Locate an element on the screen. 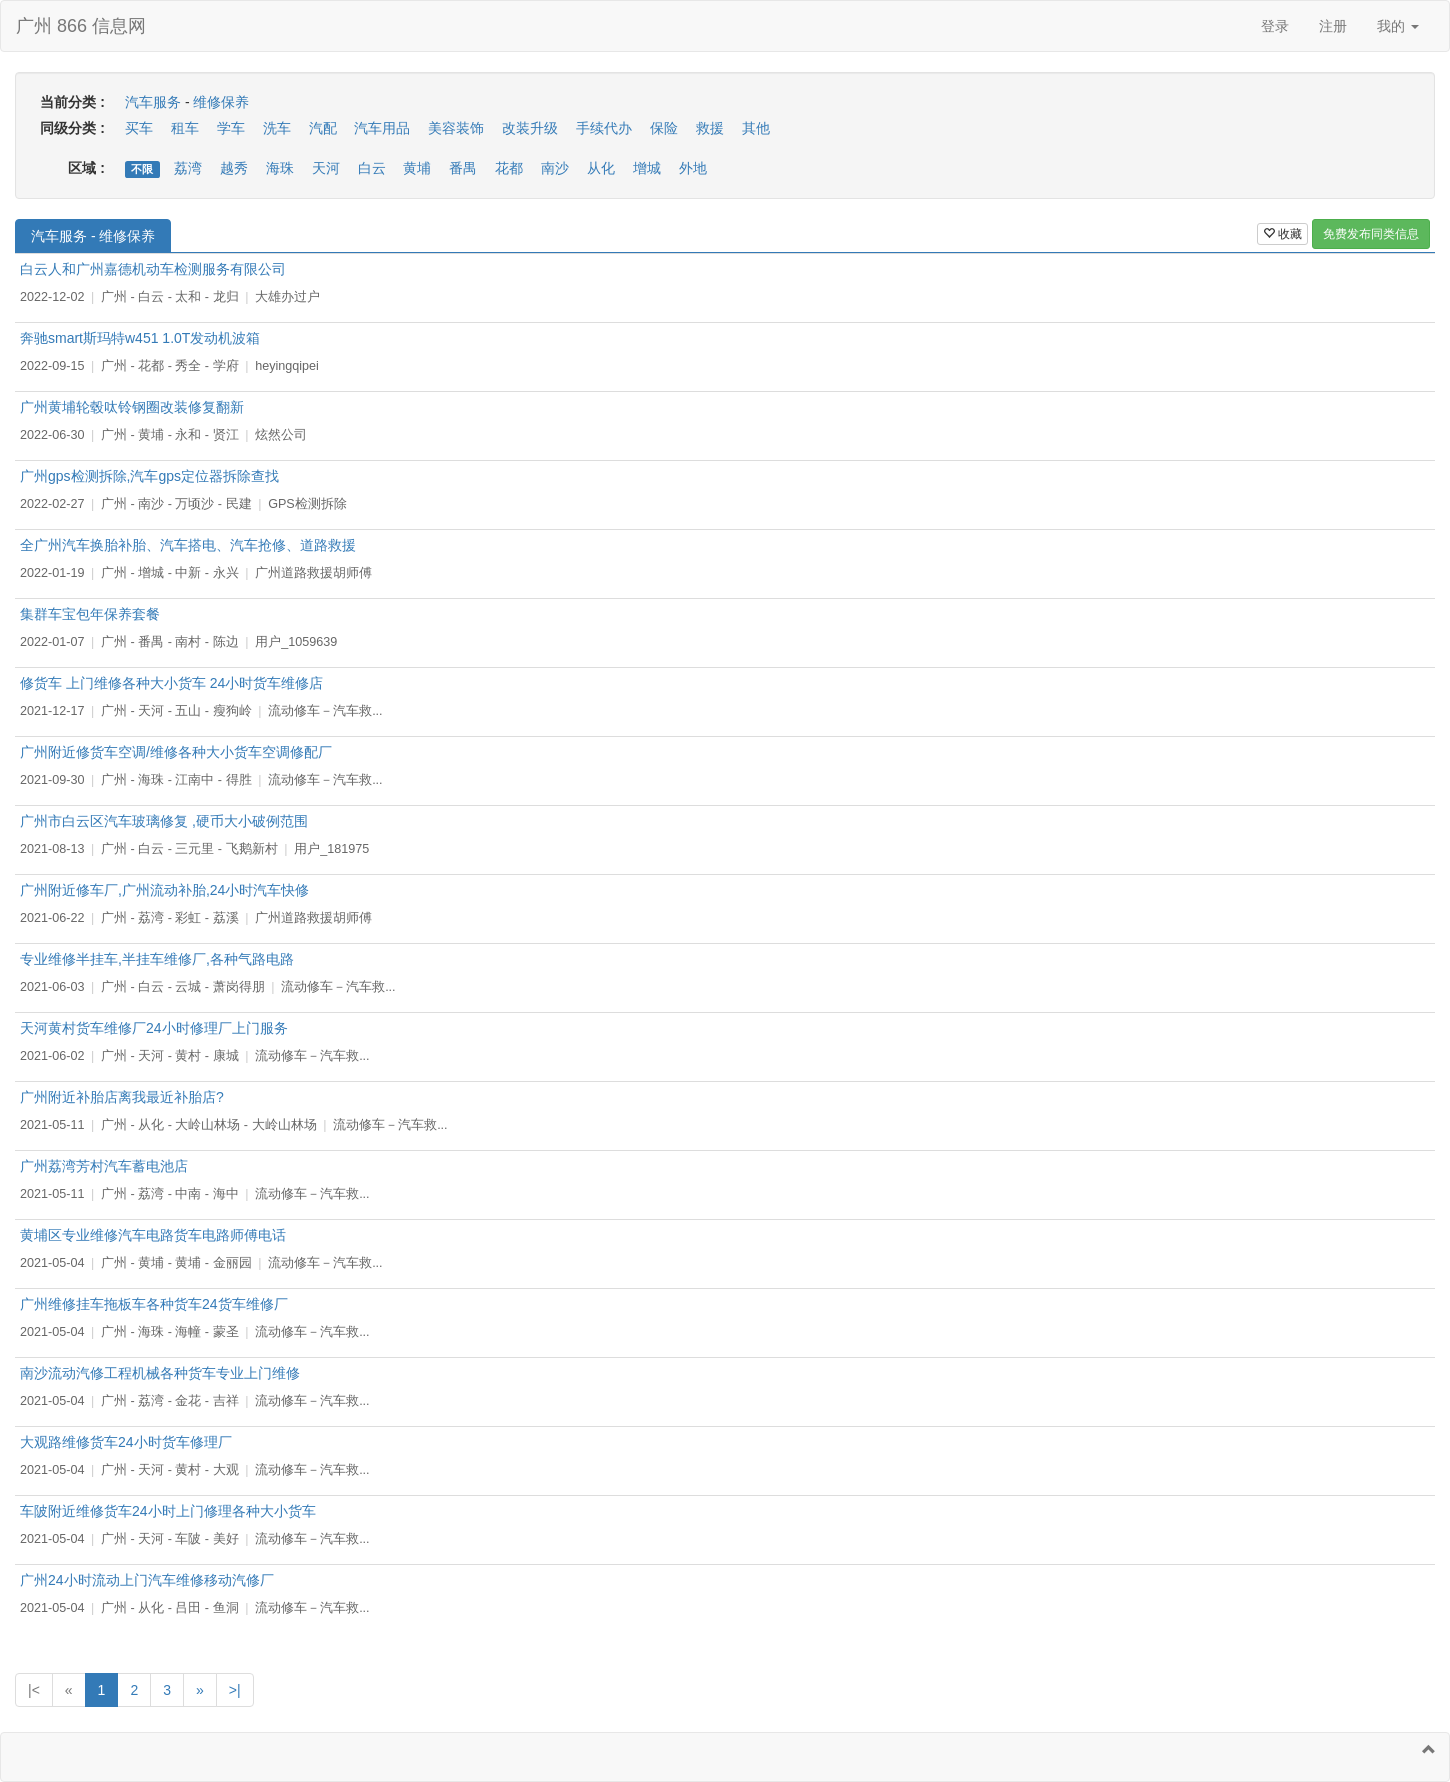 This screenshot has height=1782, width=1450. 专业维修半挂车,半挂车维修厂,各种气路电路 is located at coordinates (157, 959).